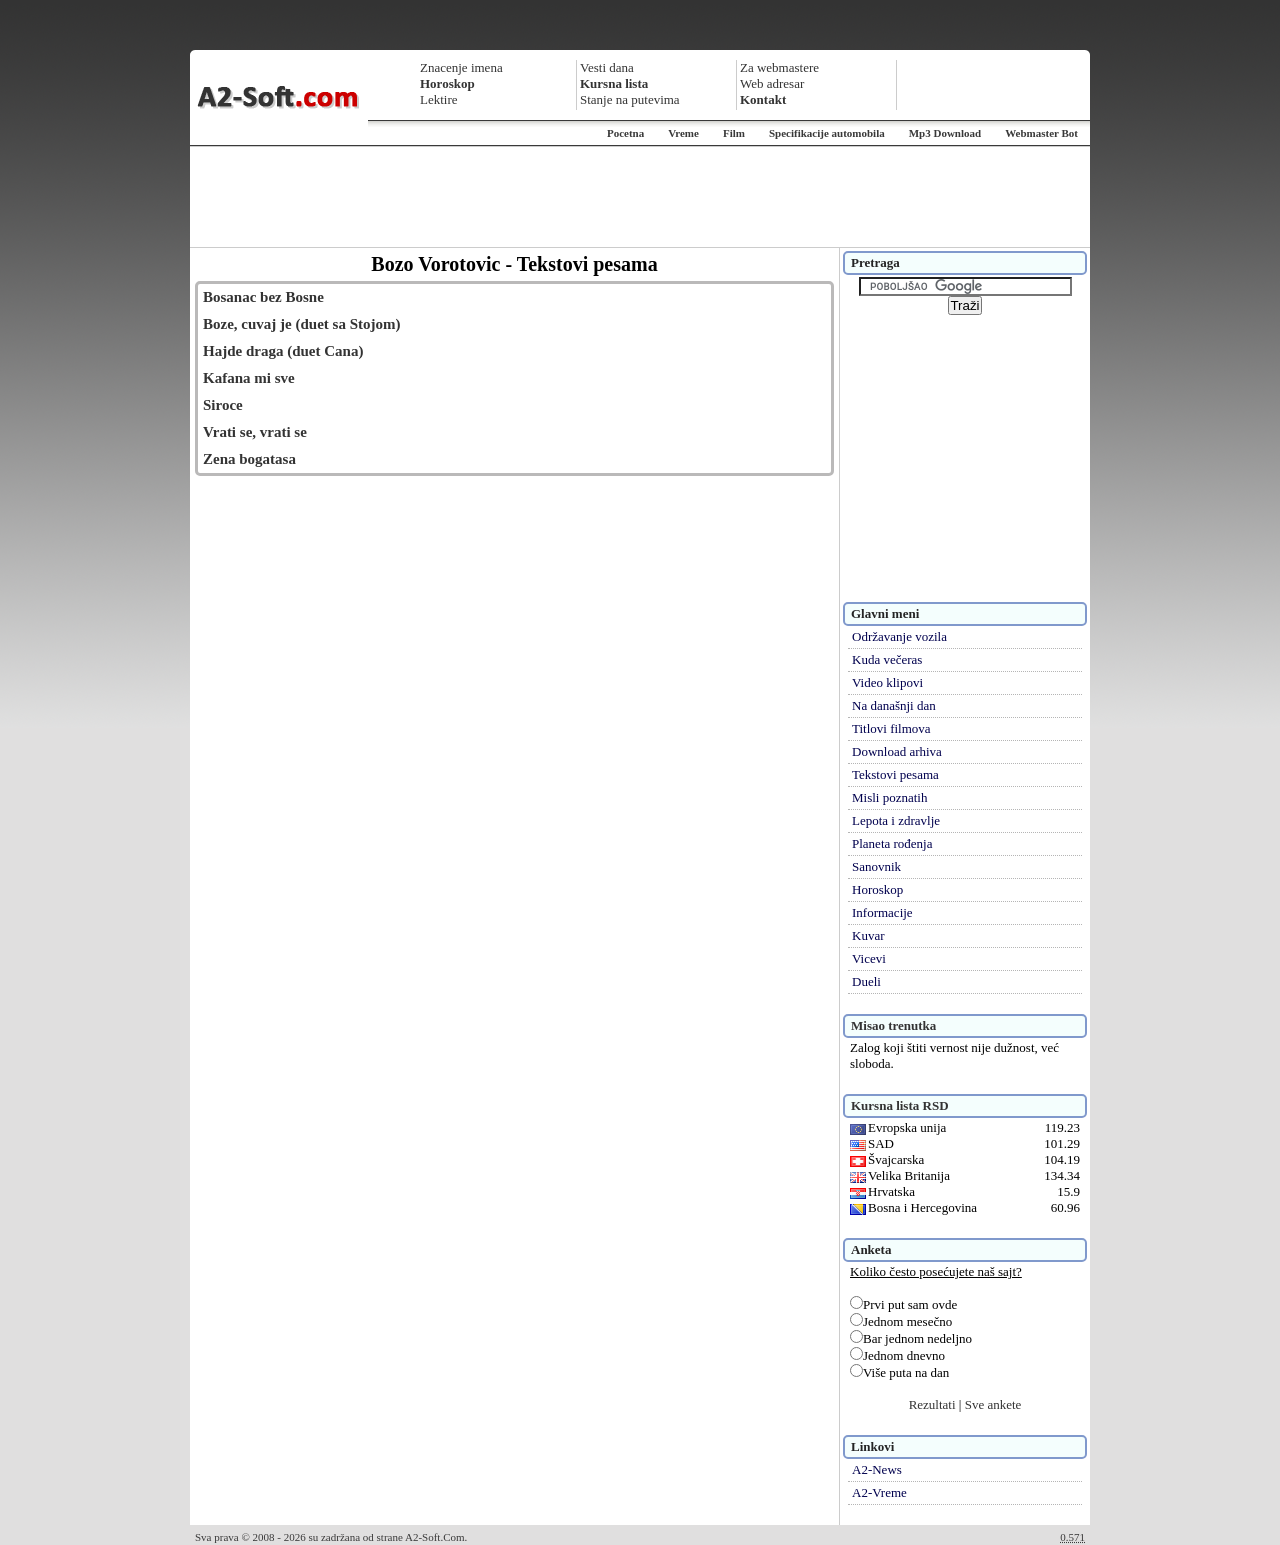 This screenshot has width=1280, height=1545. What do you see at coordinates (630, 99) in the screenshot?
I see `Stanje na putevima` at bounding box center [630, 99].